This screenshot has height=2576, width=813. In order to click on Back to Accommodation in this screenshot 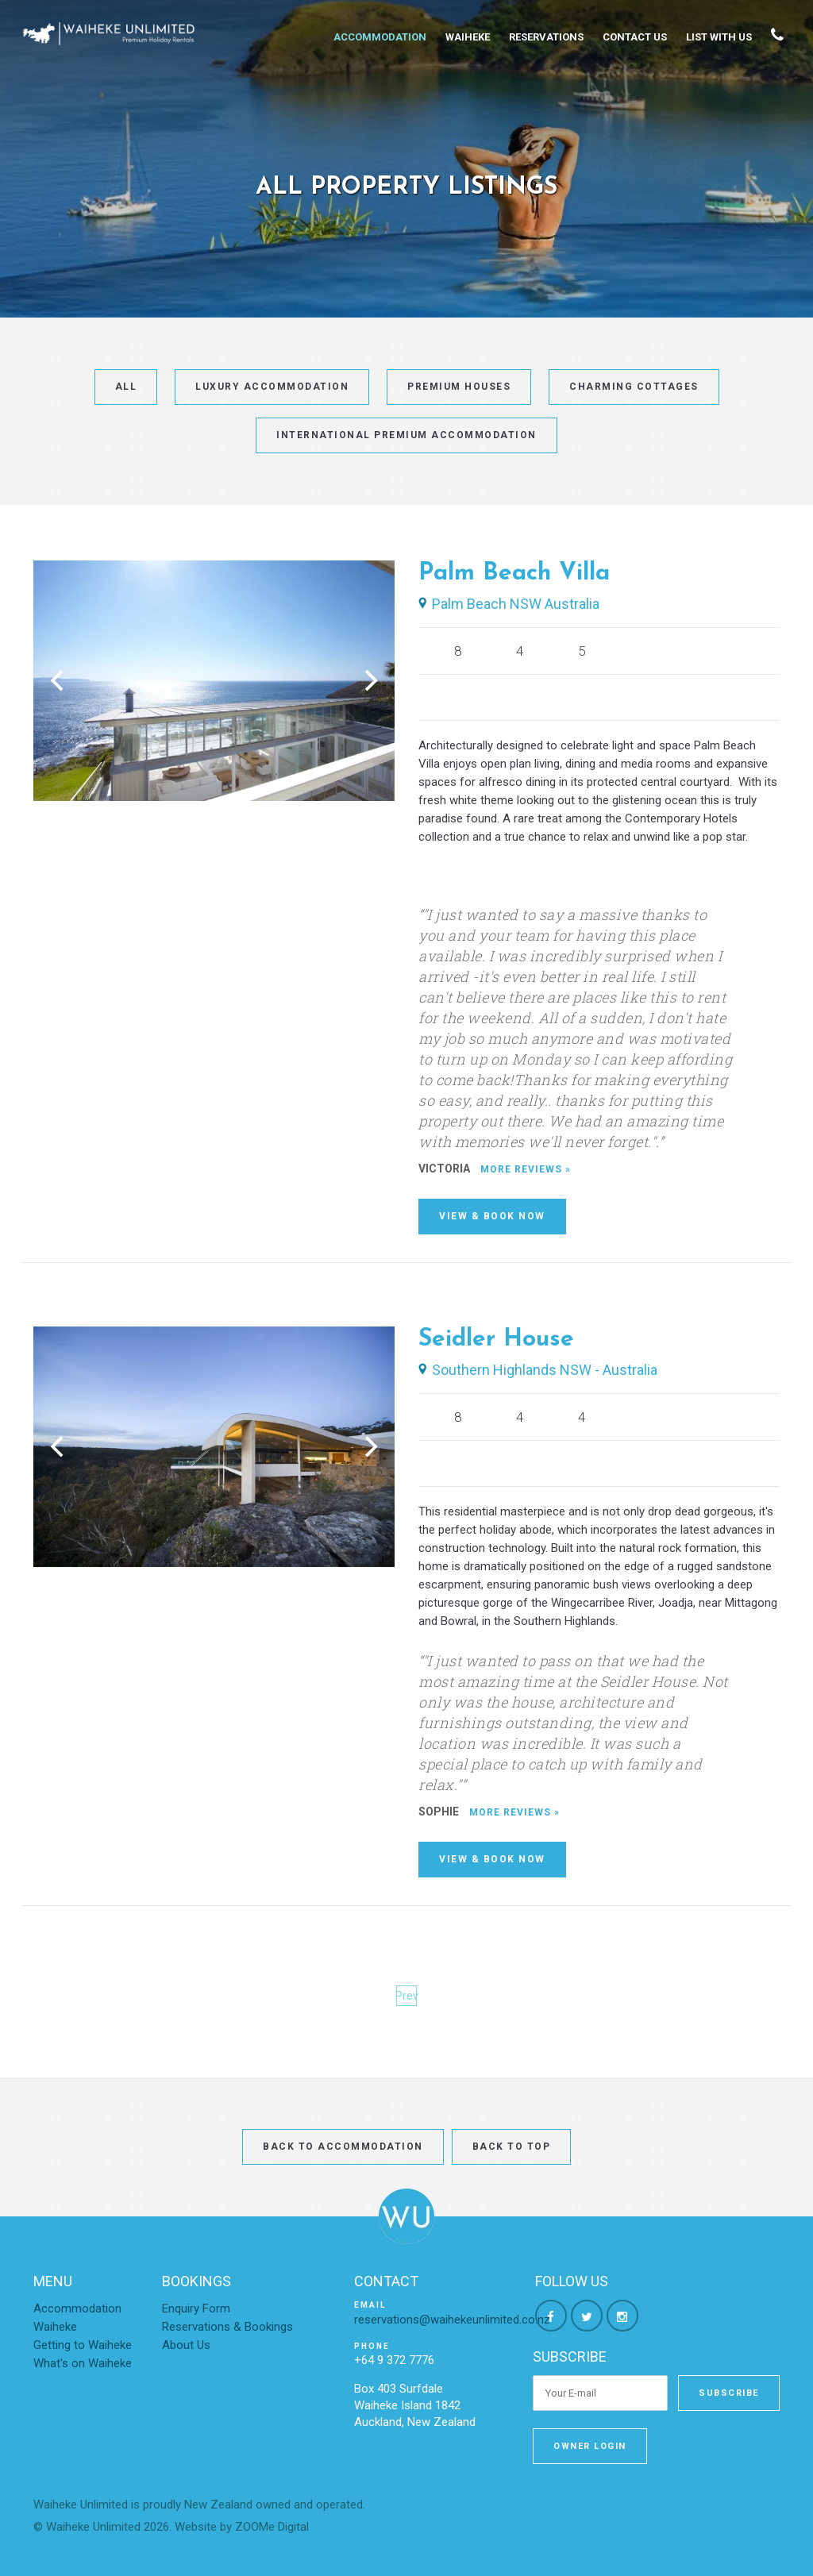, I will do `click(343, 2146)`.